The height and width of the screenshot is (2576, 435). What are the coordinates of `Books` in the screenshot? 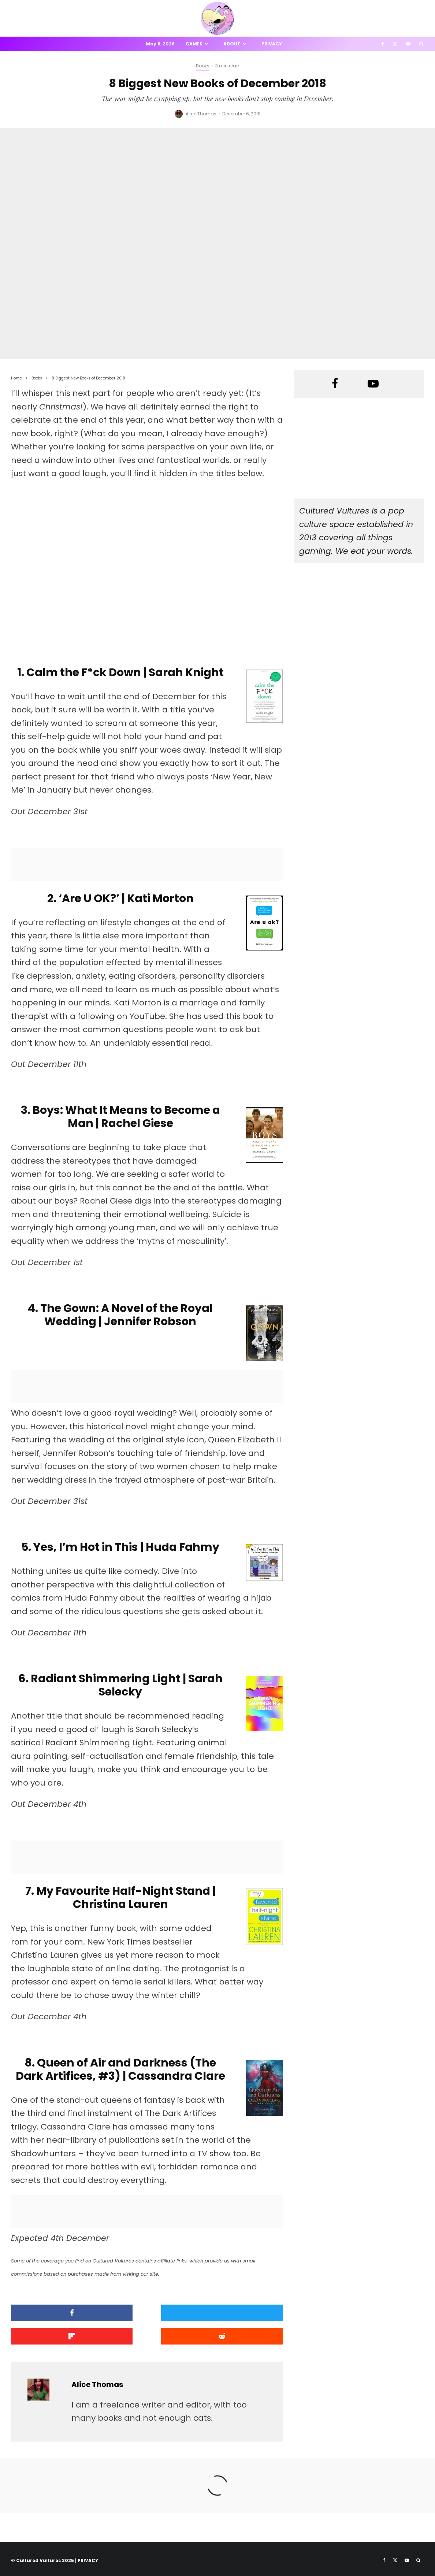 It's located at (202, 66).